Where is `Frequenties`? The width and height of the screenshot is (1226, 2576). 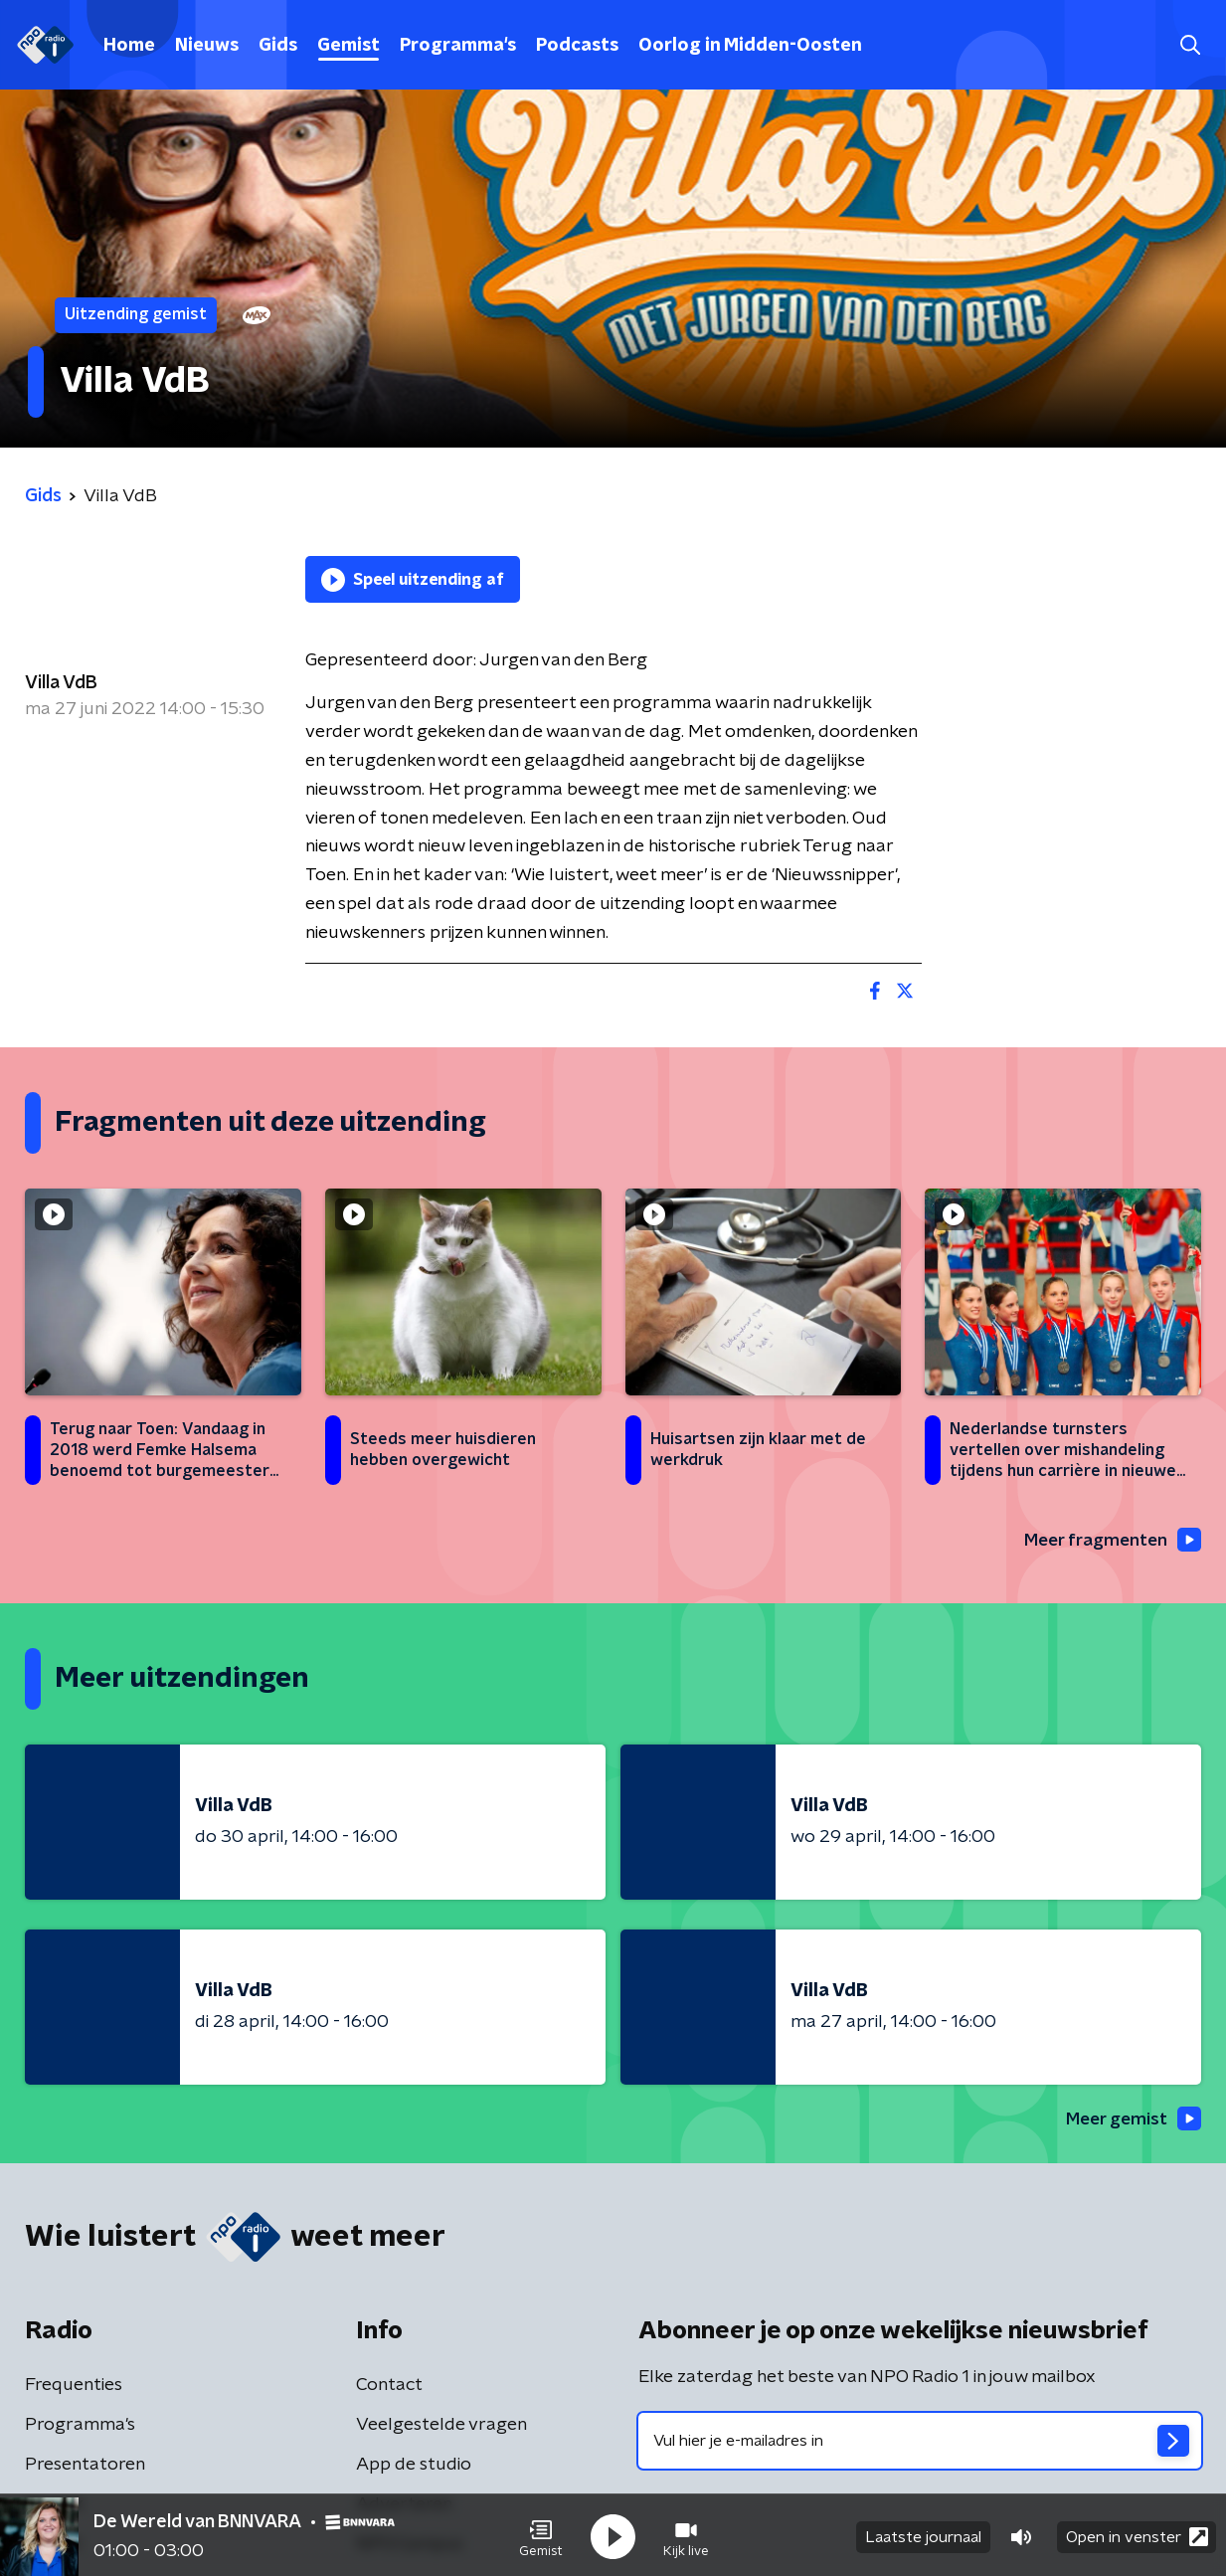 Frequenties is located at coordinates (73, 2387).